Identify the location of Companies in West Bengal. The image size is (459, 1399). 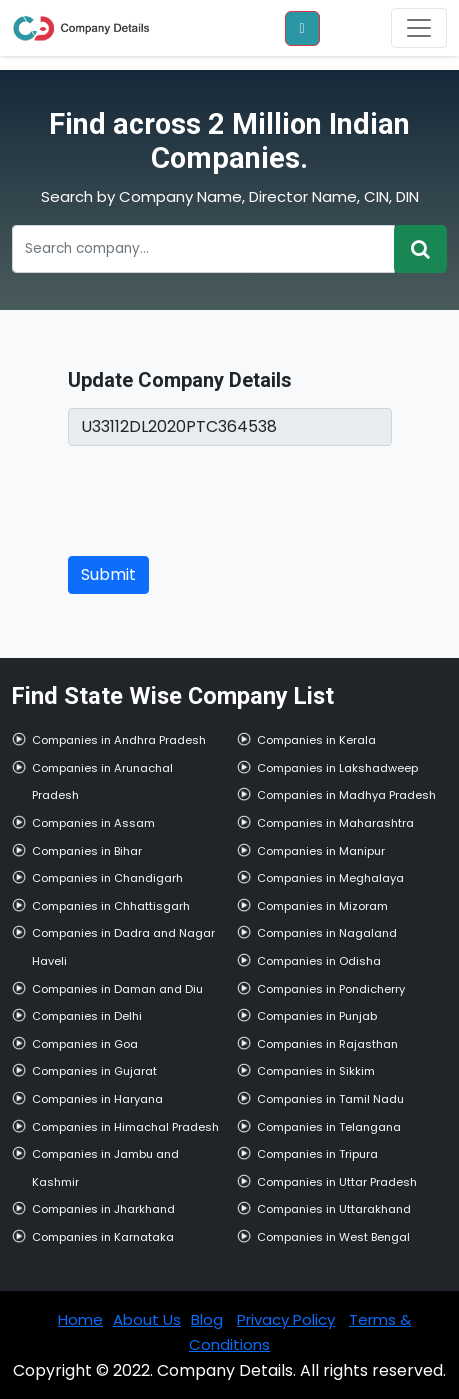
(333, 1237).